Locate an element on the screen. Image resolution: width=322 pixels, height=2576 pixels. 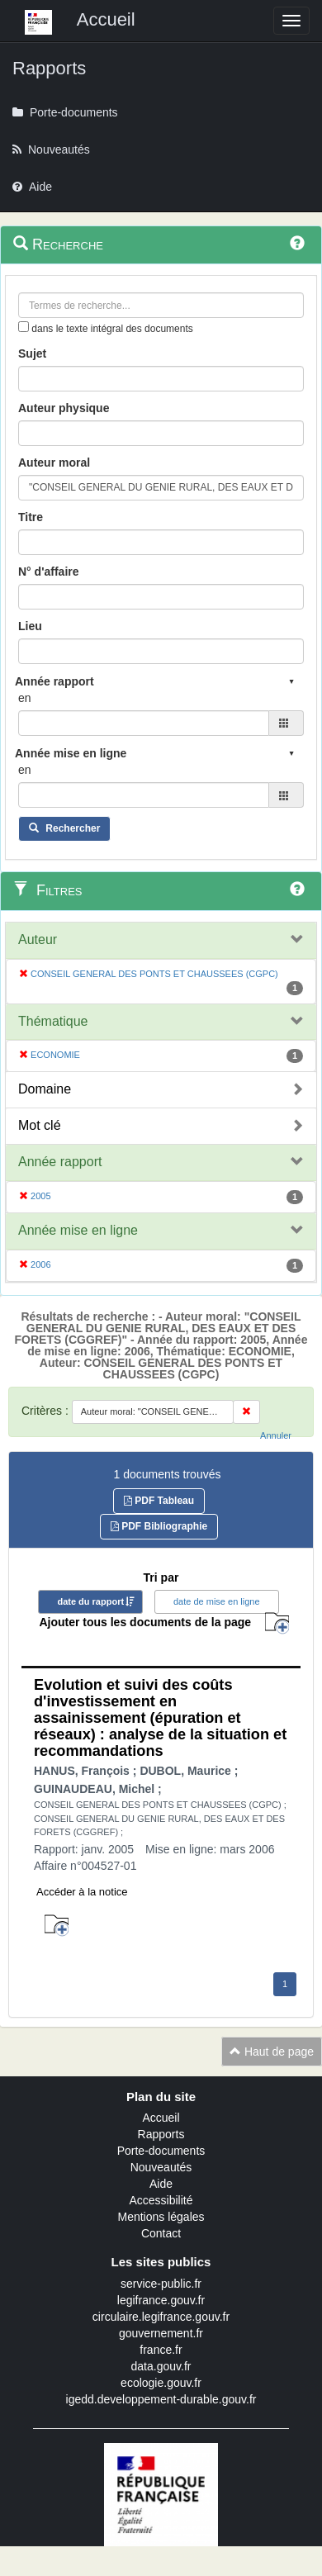
Auteur moral is located at coordinates (54, 462).